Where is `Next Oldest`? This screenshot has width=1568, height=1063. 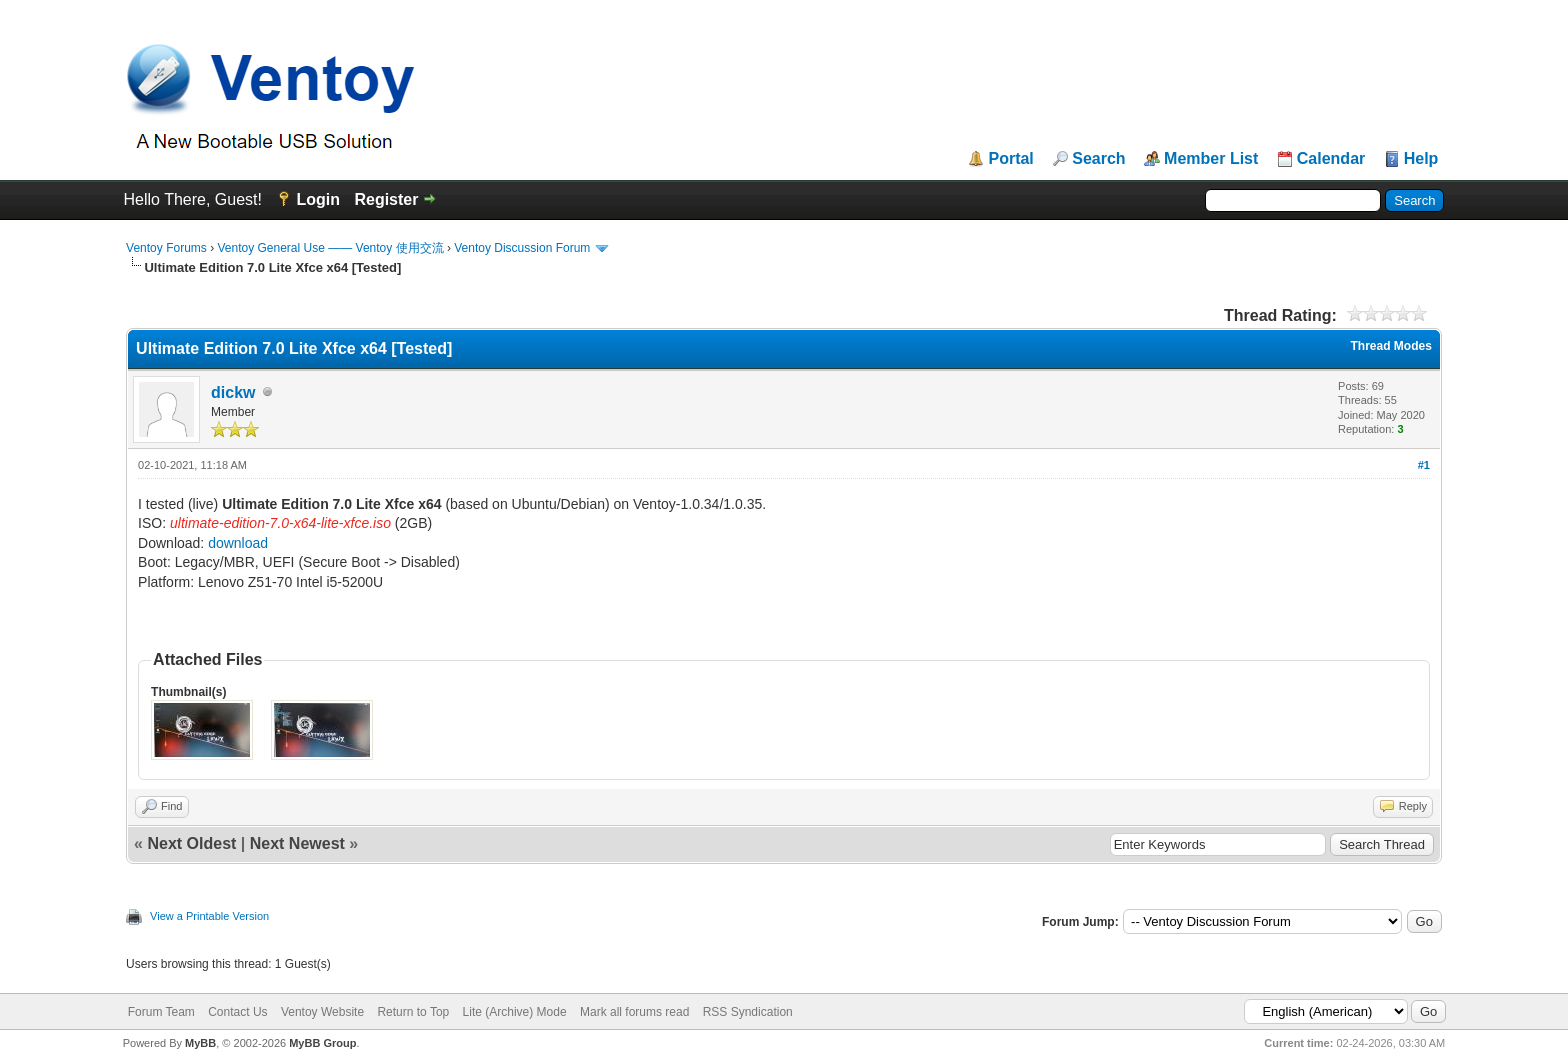
Next Oldest is located at coordinates (191, 843).